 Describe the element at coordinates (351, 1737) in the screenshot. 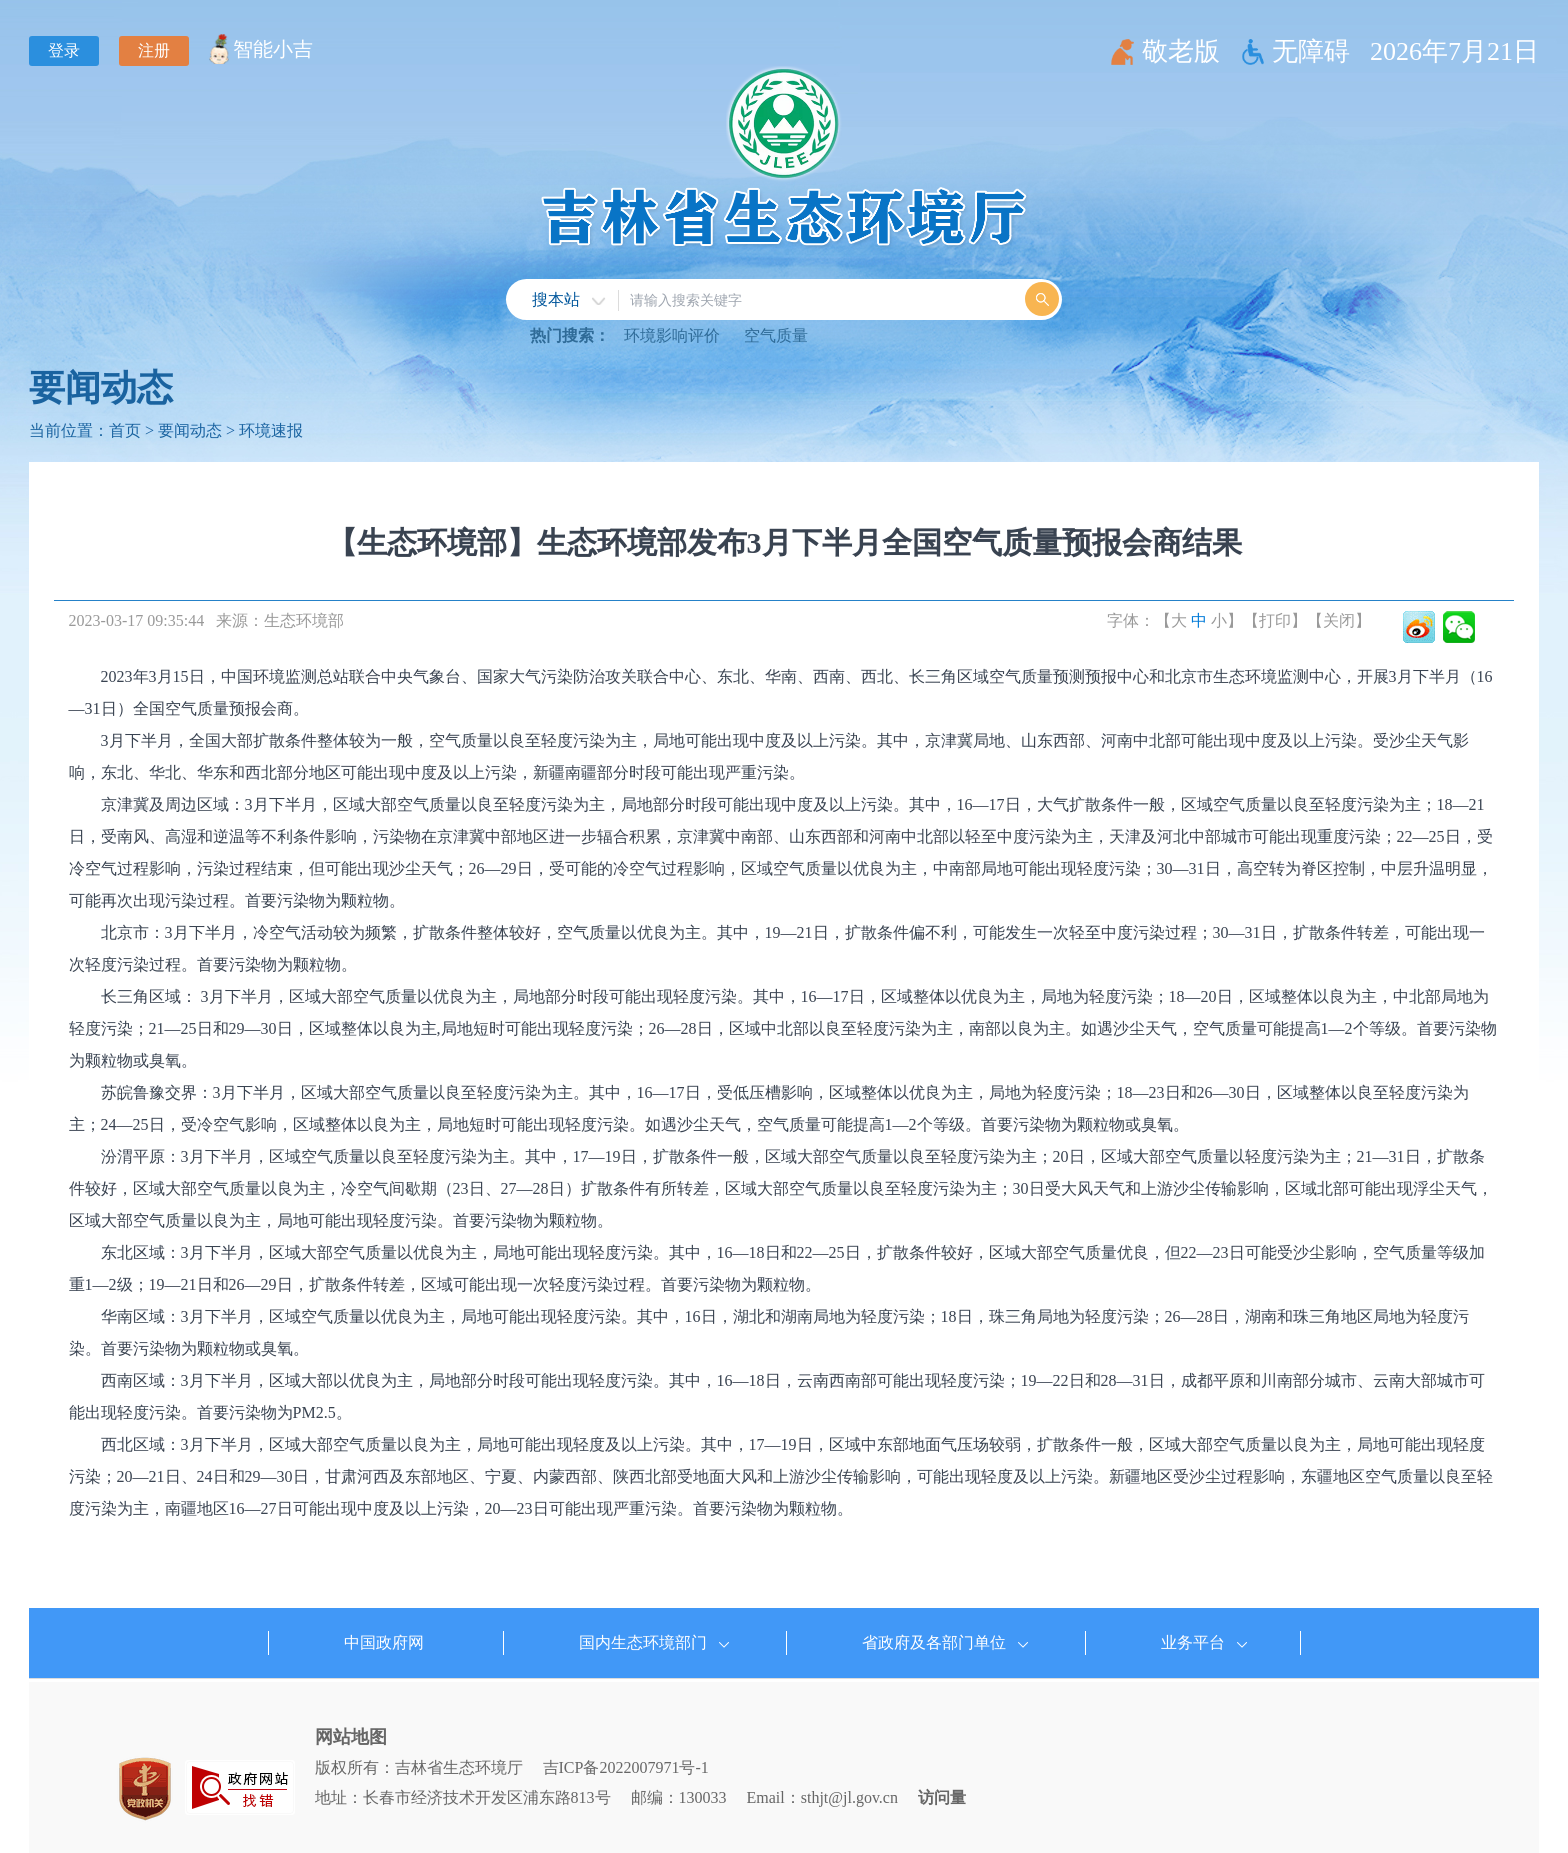

I see `网站地图` at that location.